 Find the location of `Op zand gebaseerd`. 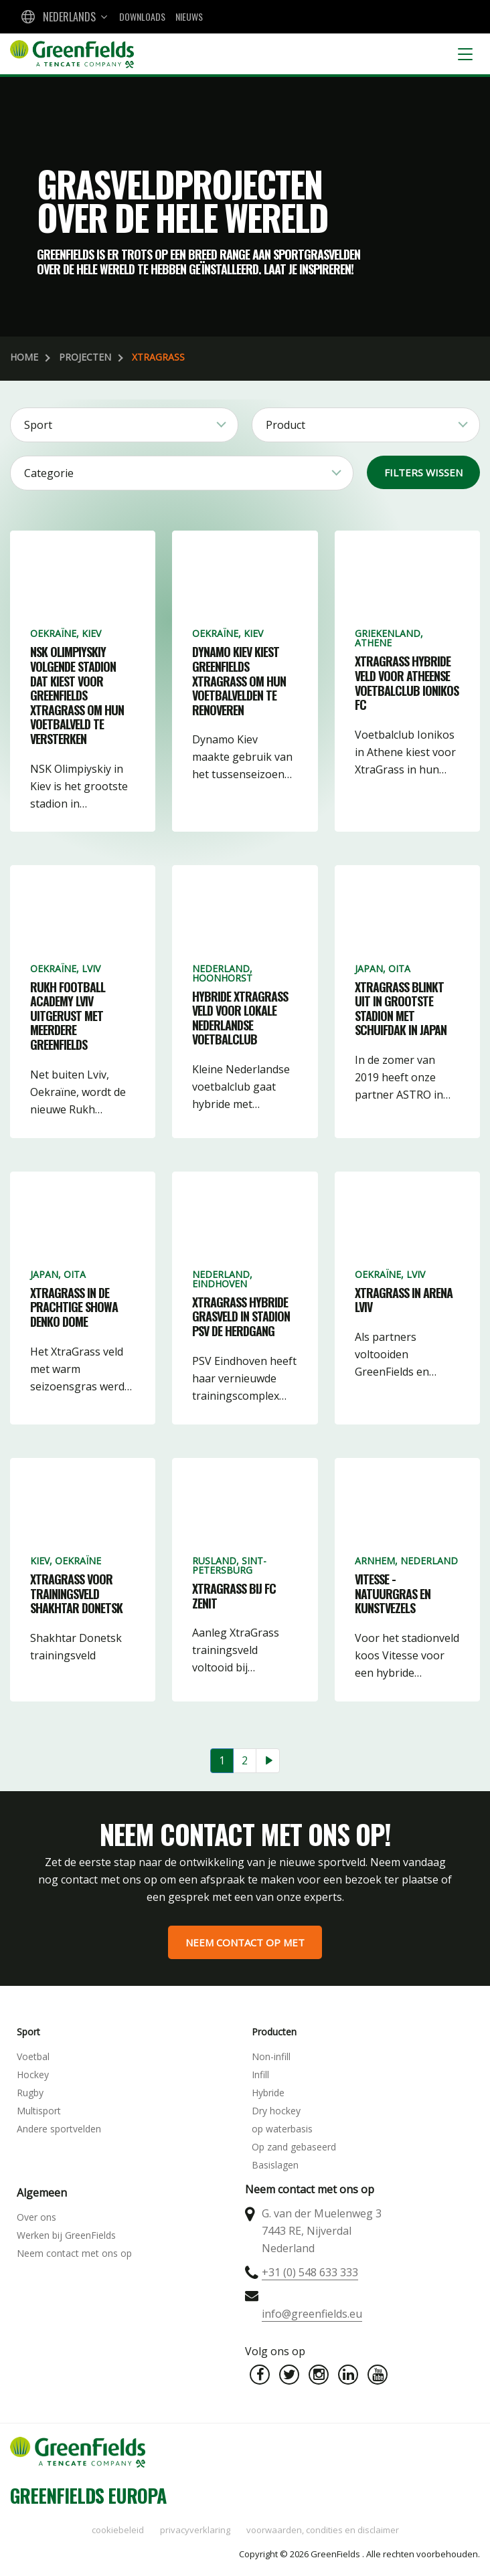

Op zand gebaseerd is located at coordinates (294, 2146).